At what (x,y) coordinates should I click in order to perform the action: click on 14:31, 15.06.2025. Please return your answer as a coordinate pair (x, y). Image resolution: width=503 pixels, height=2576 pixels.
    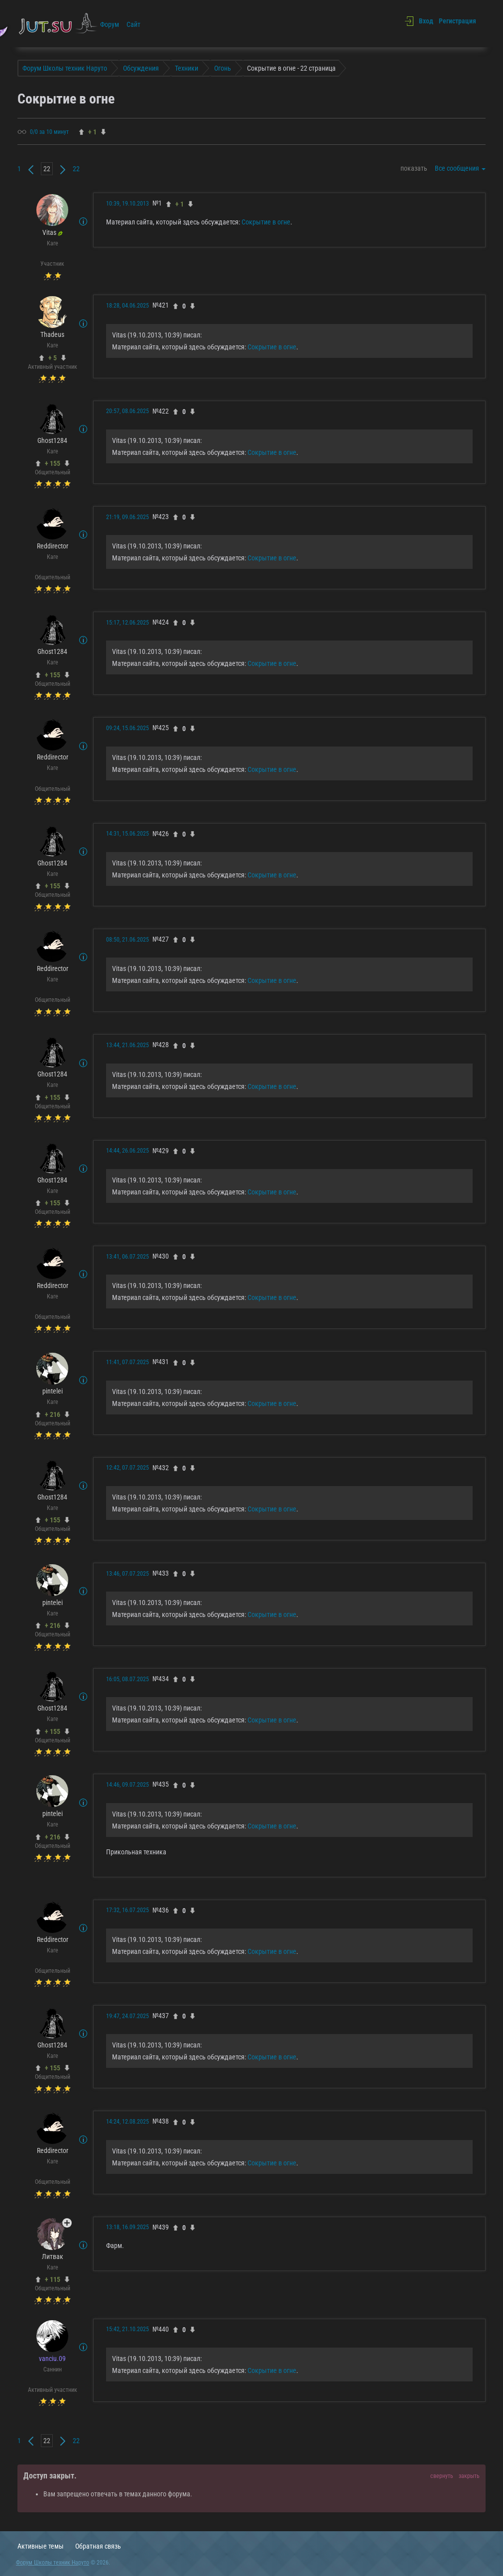
    Looking at the image, I should click on (127, 833).